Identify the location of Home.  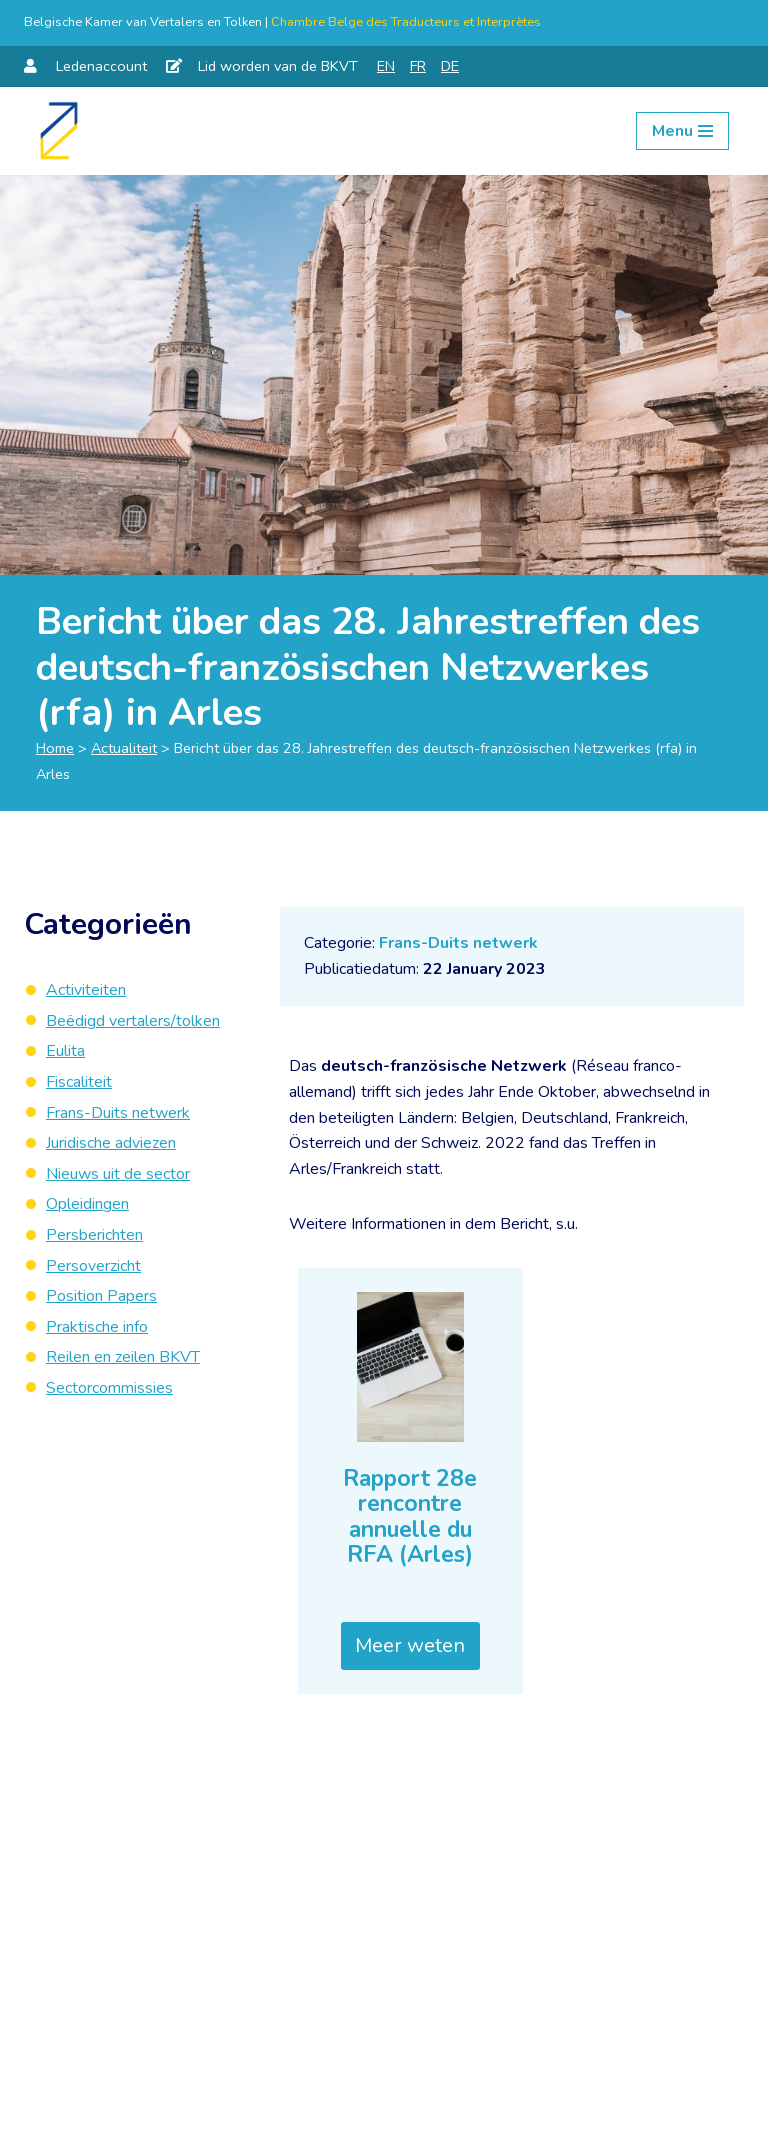
(55, 748).